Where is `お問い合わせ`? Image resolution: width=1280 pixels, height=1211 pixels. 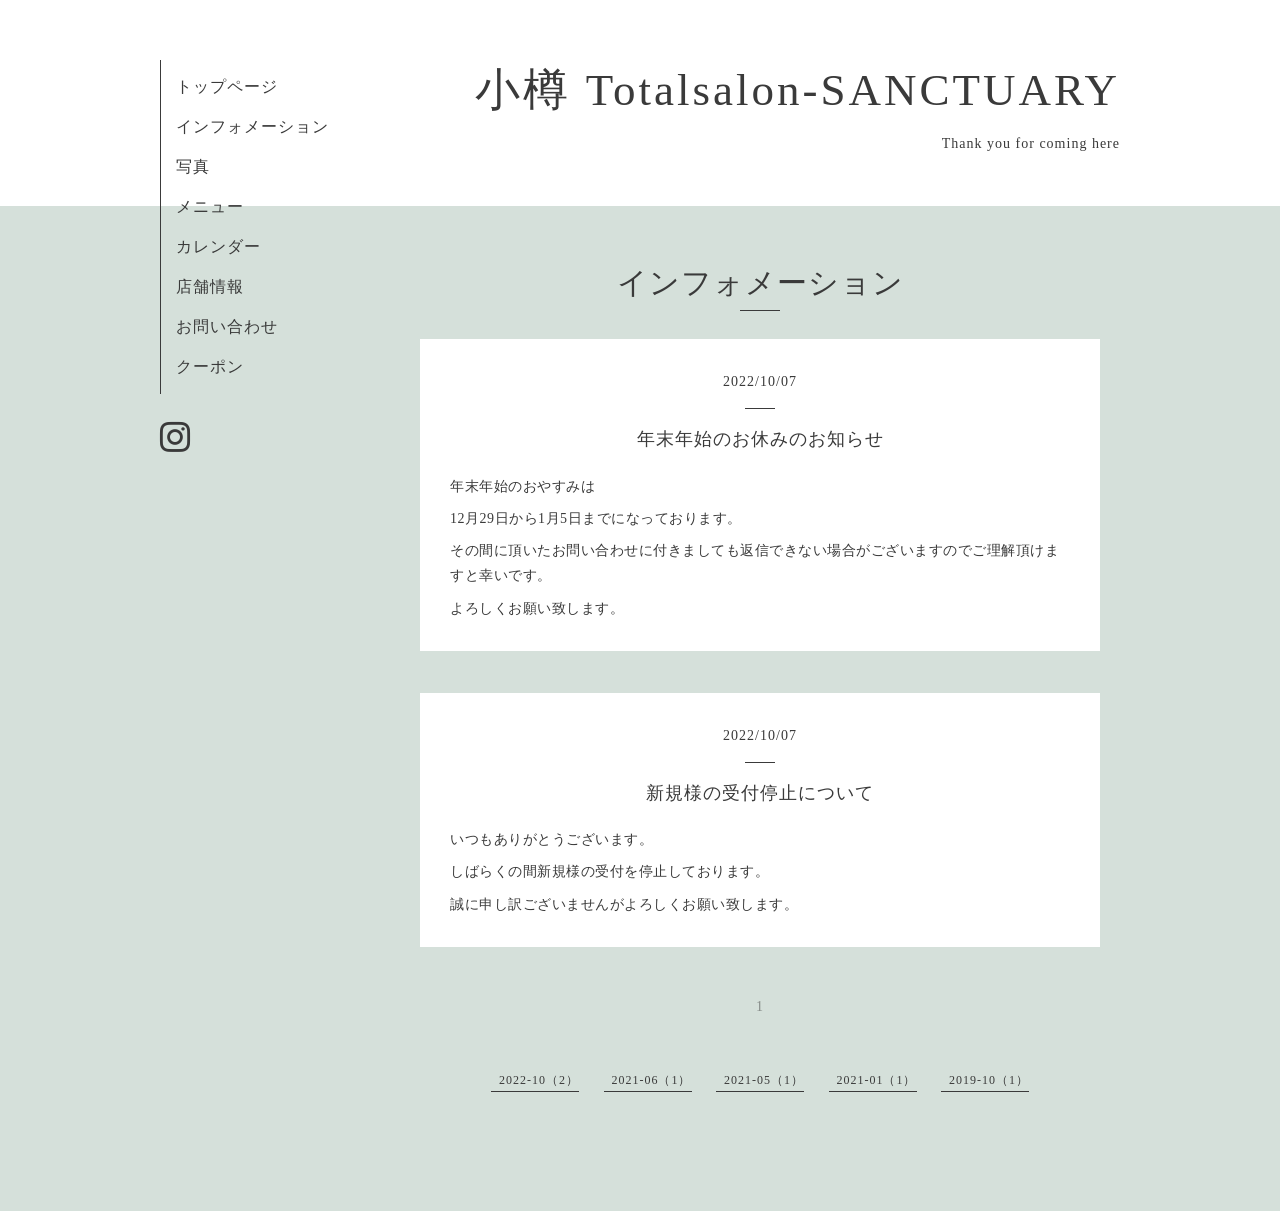
お問い合わせ is located at coordinates (227, 326).